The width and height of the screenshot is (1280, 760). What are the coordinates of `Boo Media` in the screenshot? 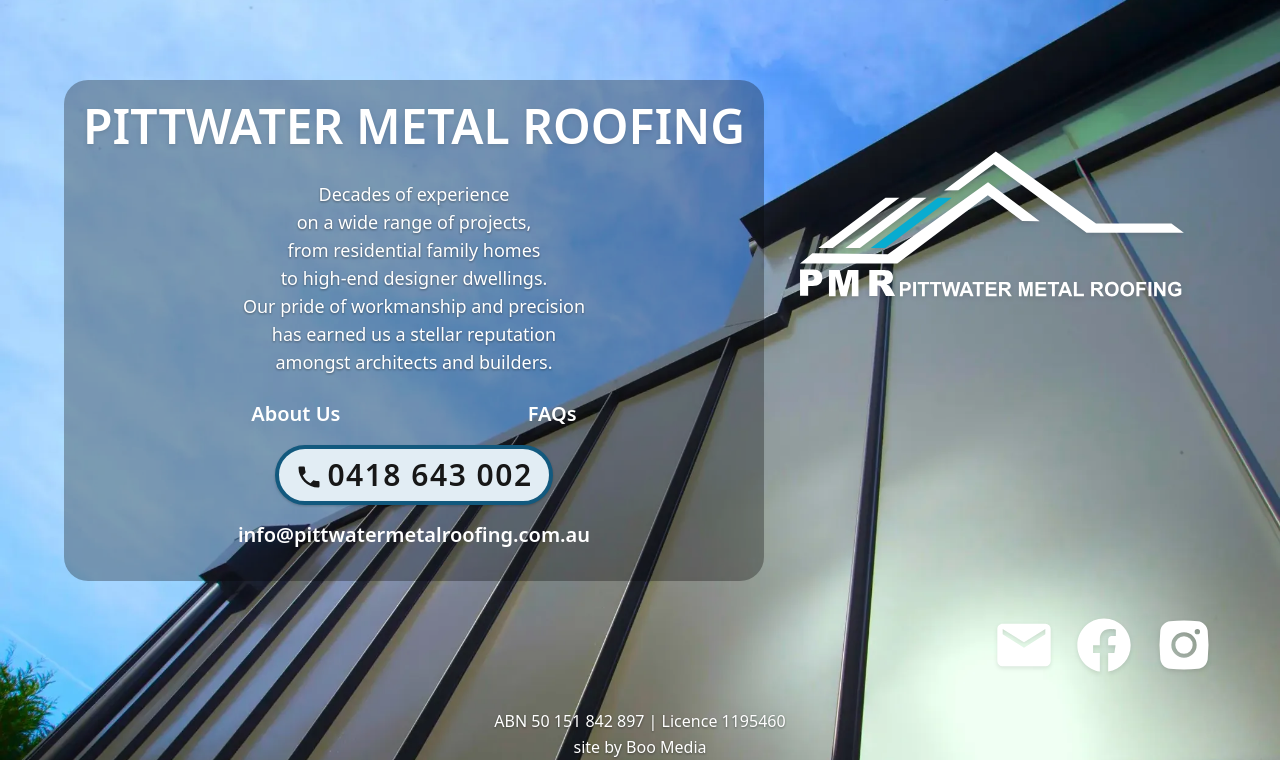 It's located at (666, 747).